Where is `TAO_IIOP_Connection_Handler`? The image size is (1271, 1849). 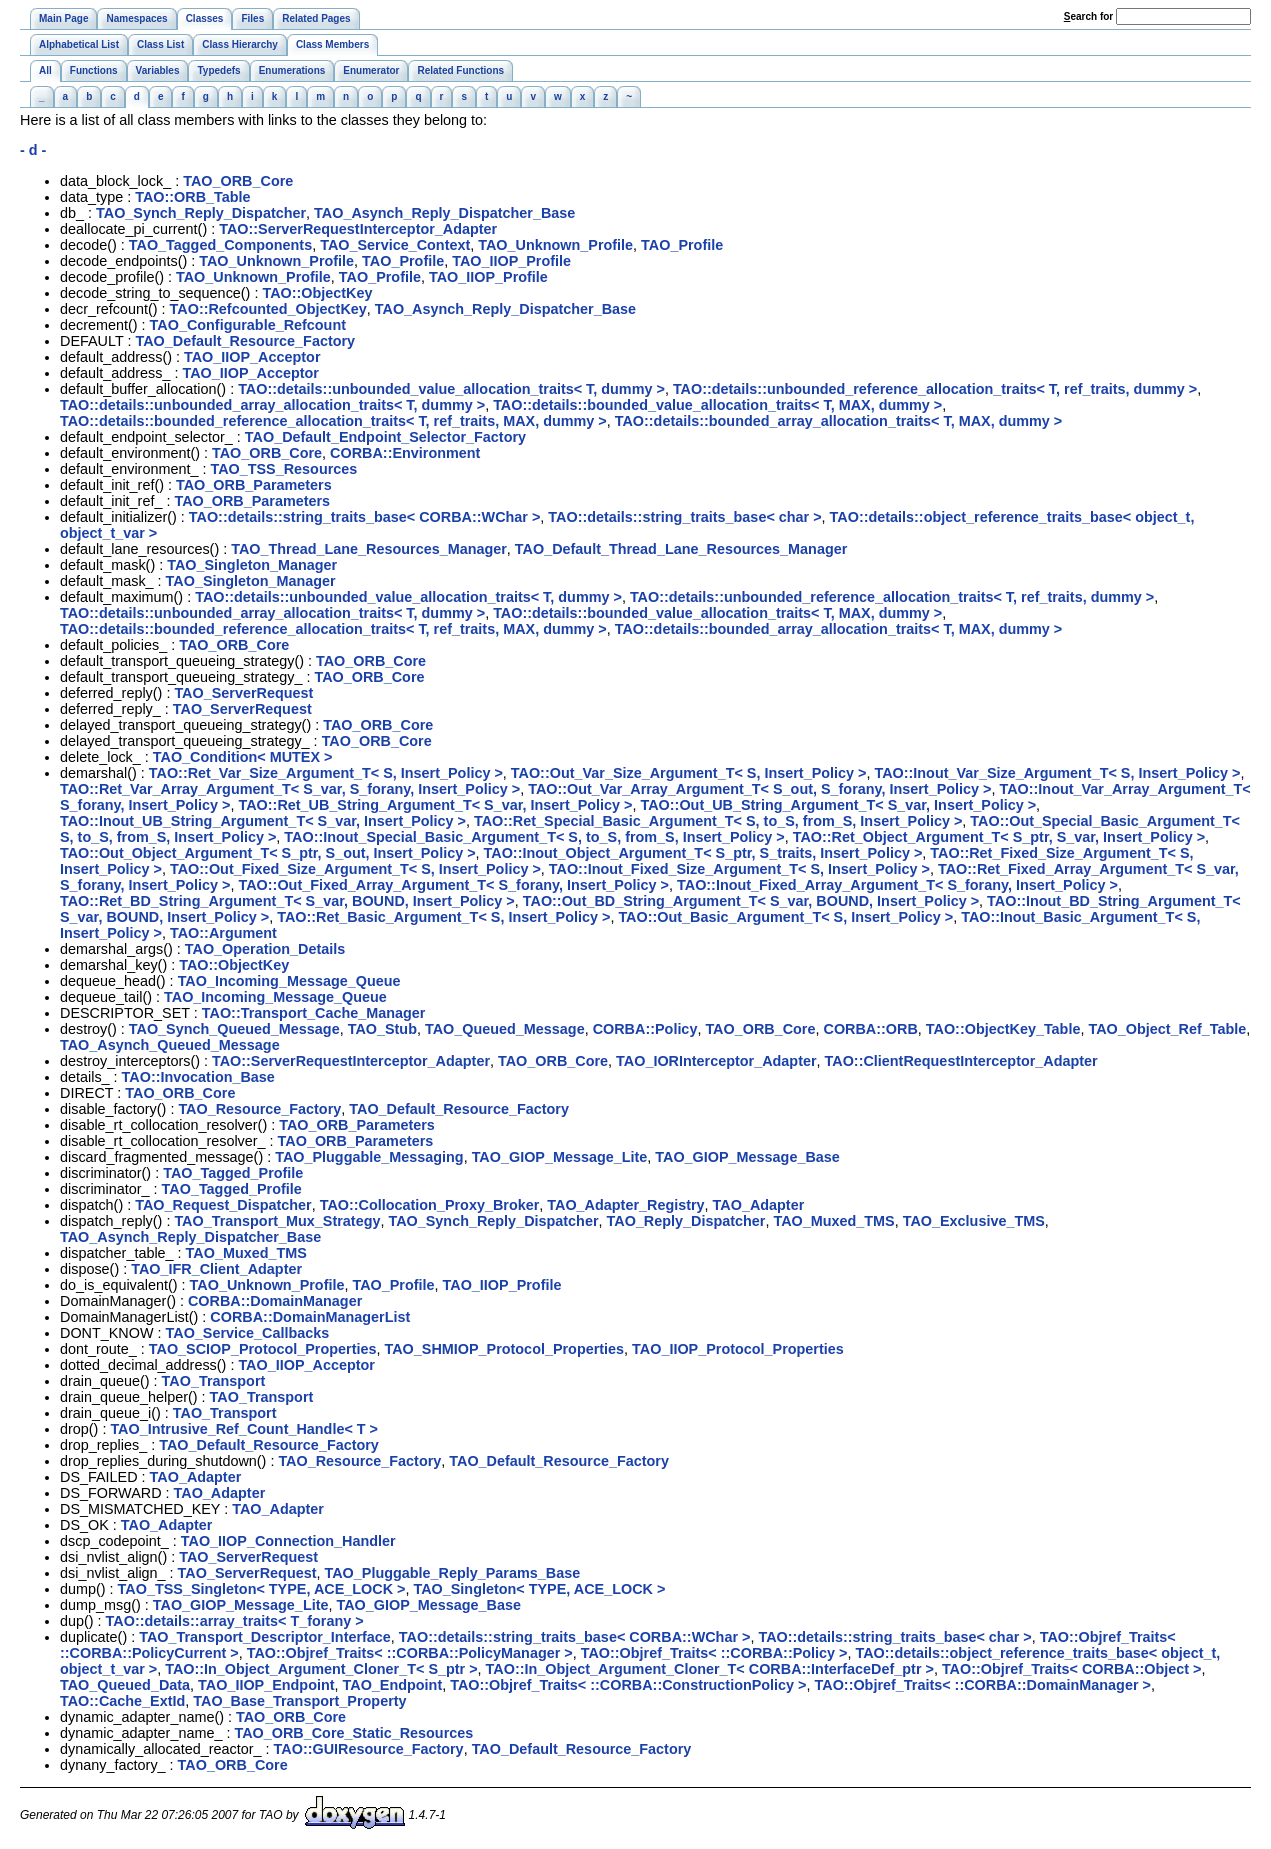 TAO_IIOP_Connection_Handler is located at coordinates (288, 1541).